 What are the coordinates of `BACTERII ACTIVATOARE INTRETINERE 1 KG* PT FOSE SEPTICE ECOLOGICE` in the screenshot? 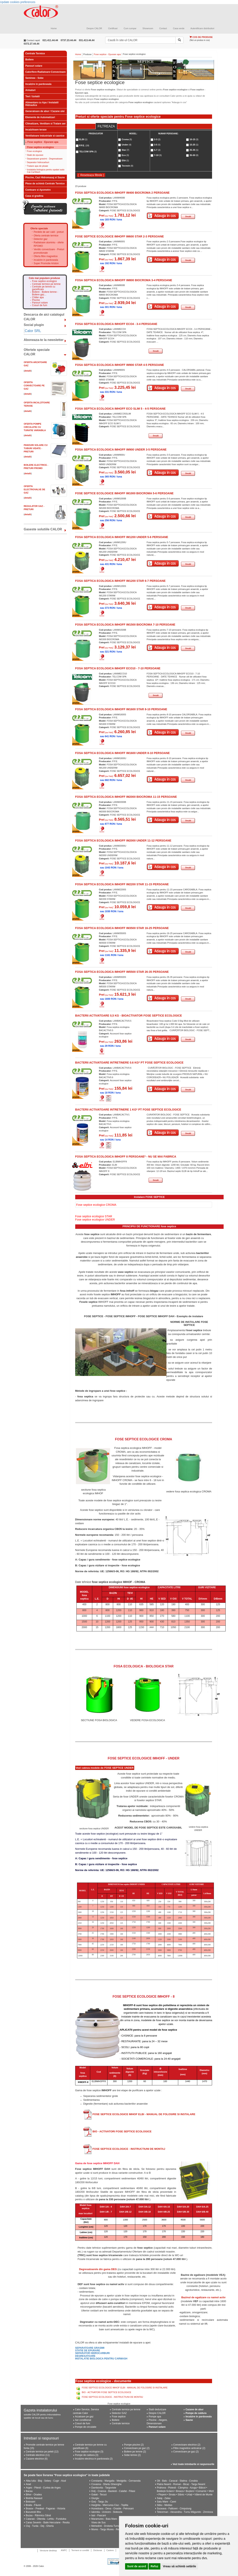 It's located at (128, 1109).